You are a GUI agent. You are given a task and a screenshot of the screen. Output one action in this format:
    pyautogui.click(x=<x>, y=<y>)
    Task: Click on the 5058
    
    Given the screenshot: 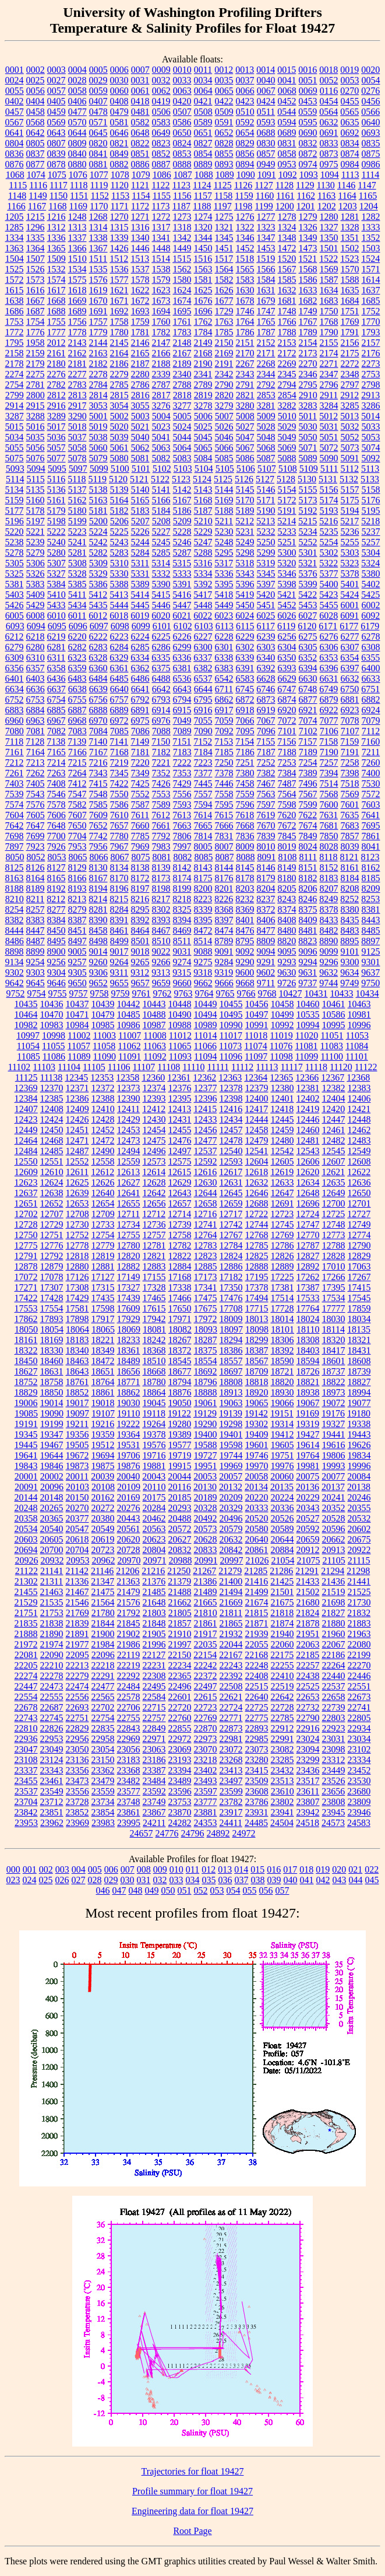 What is the action you would take?
    pyautogui.click(x=77, y=448)
    